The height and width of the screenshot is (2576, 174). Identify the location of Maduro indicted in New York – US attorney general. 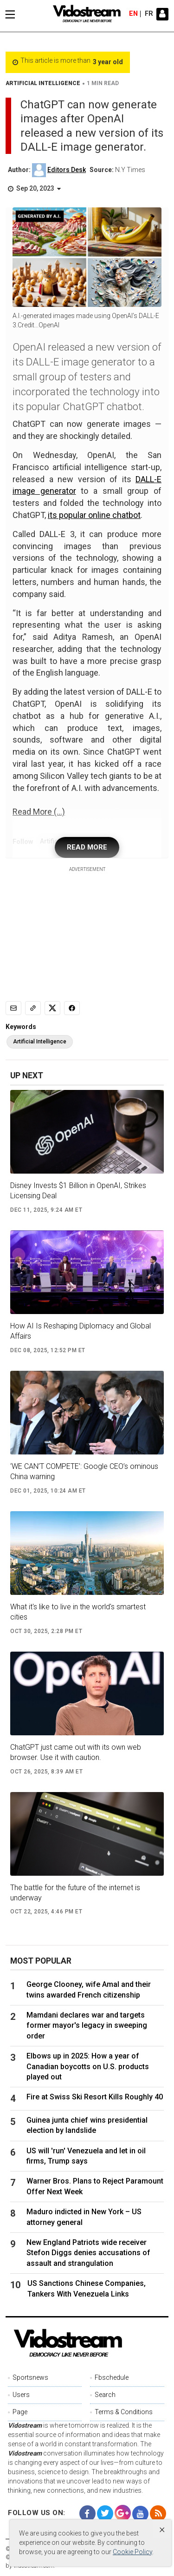
(84, 2216).